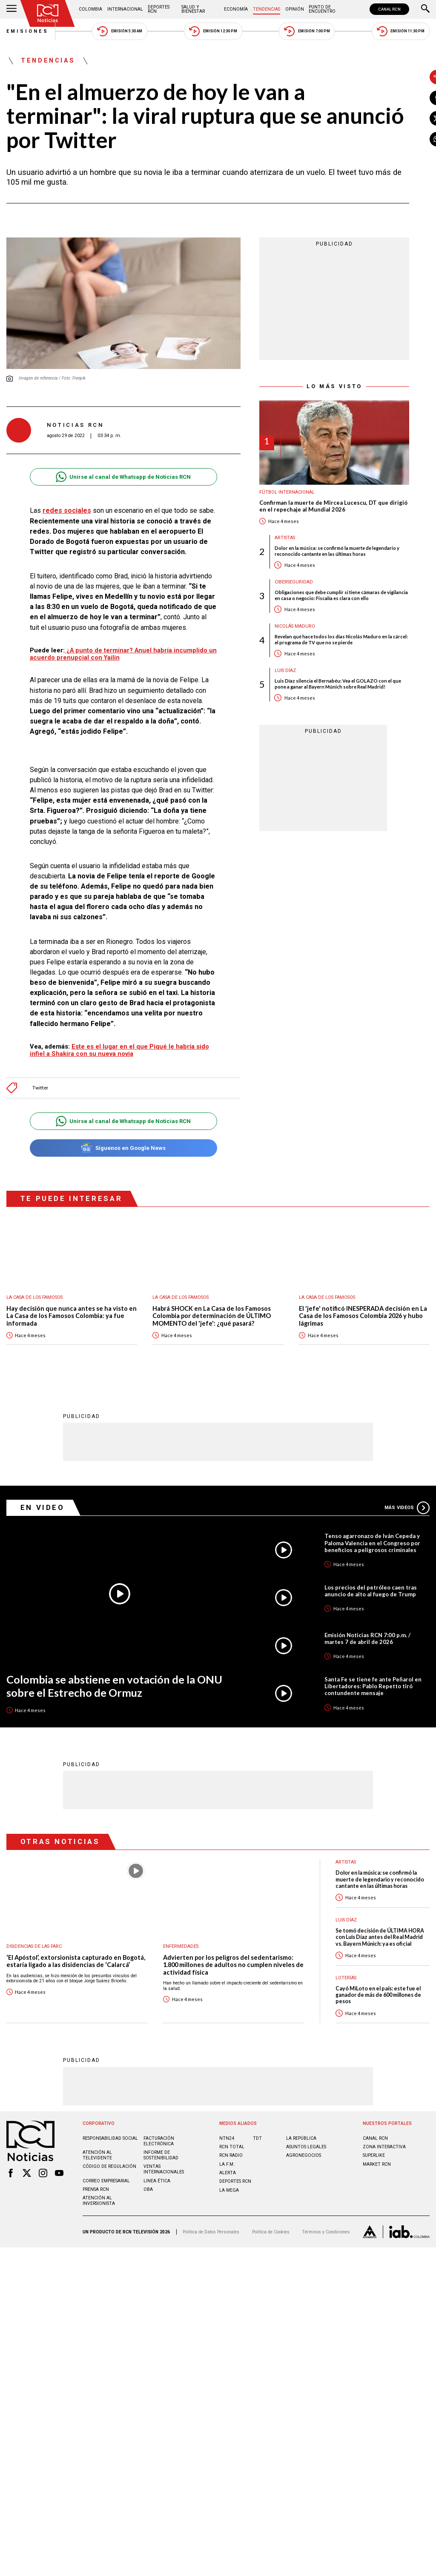  I want to click on Opinión, so click(294, 9).